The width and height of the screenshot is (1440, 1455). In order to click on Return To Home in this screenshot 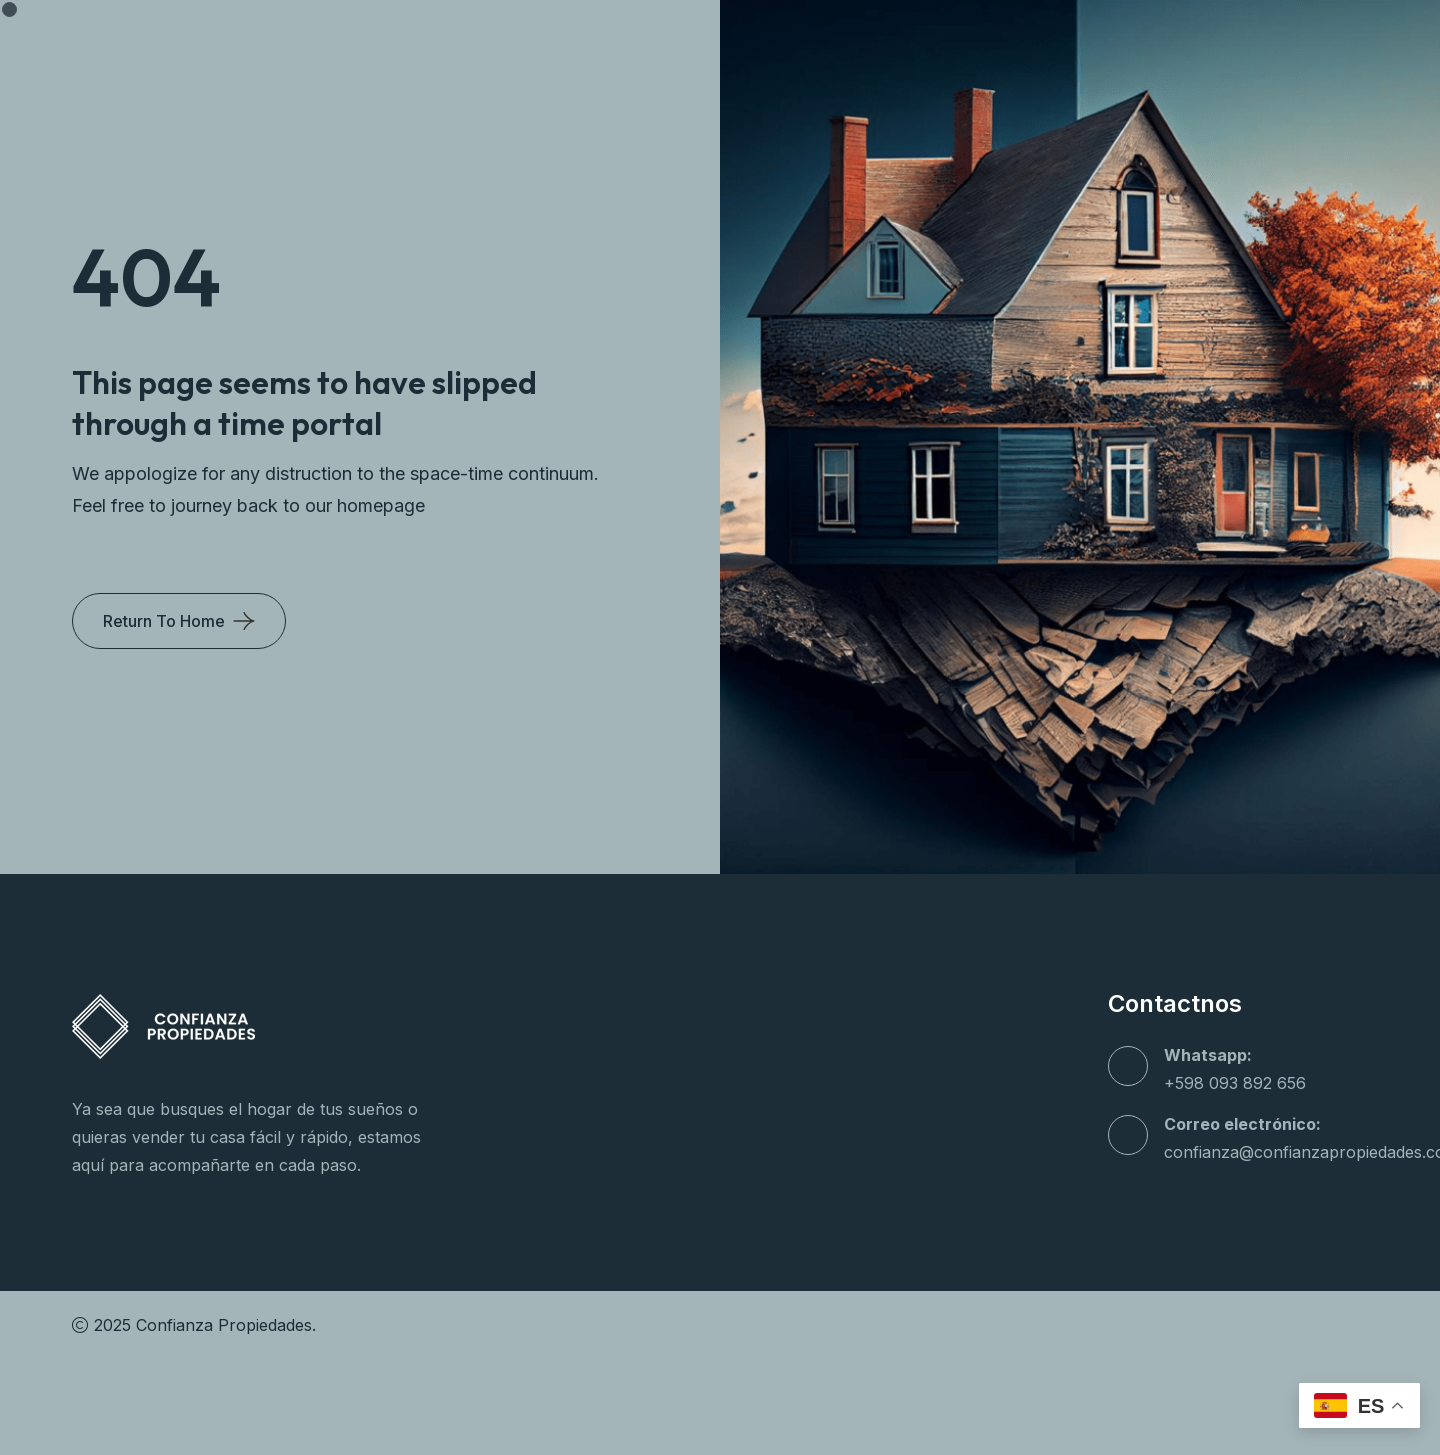, I will do `click(164, 621)`.